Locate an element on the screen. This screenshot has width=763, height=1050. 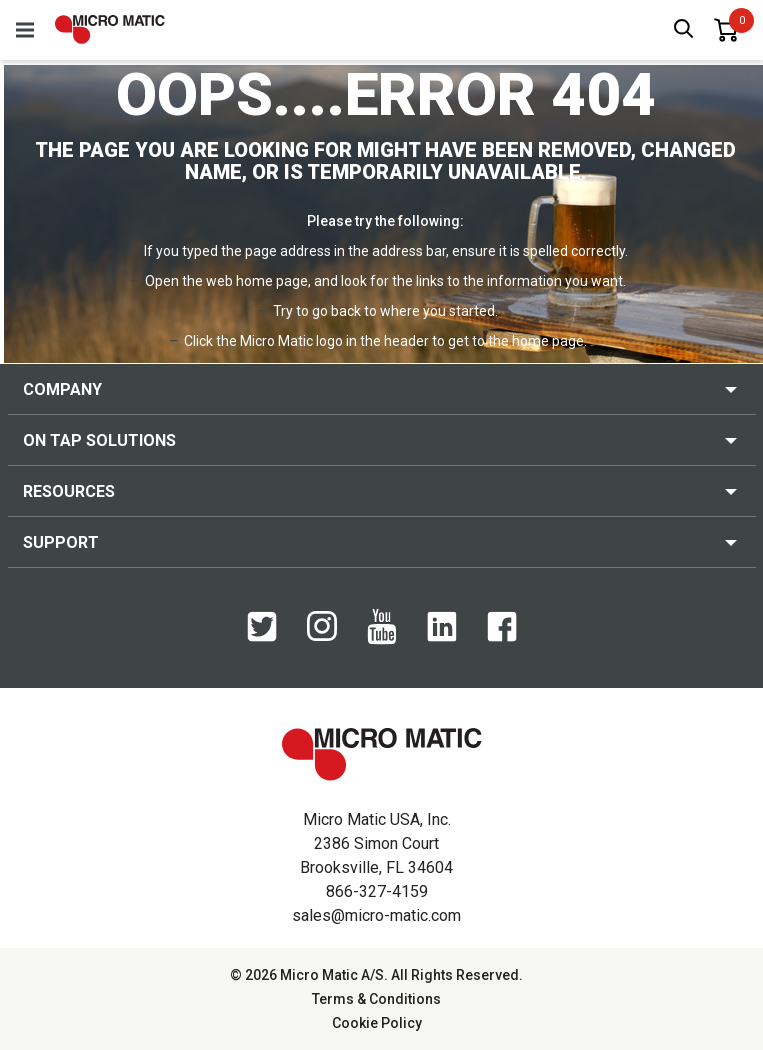
sales@micro-matic.com is located at coordinates (376, 915).